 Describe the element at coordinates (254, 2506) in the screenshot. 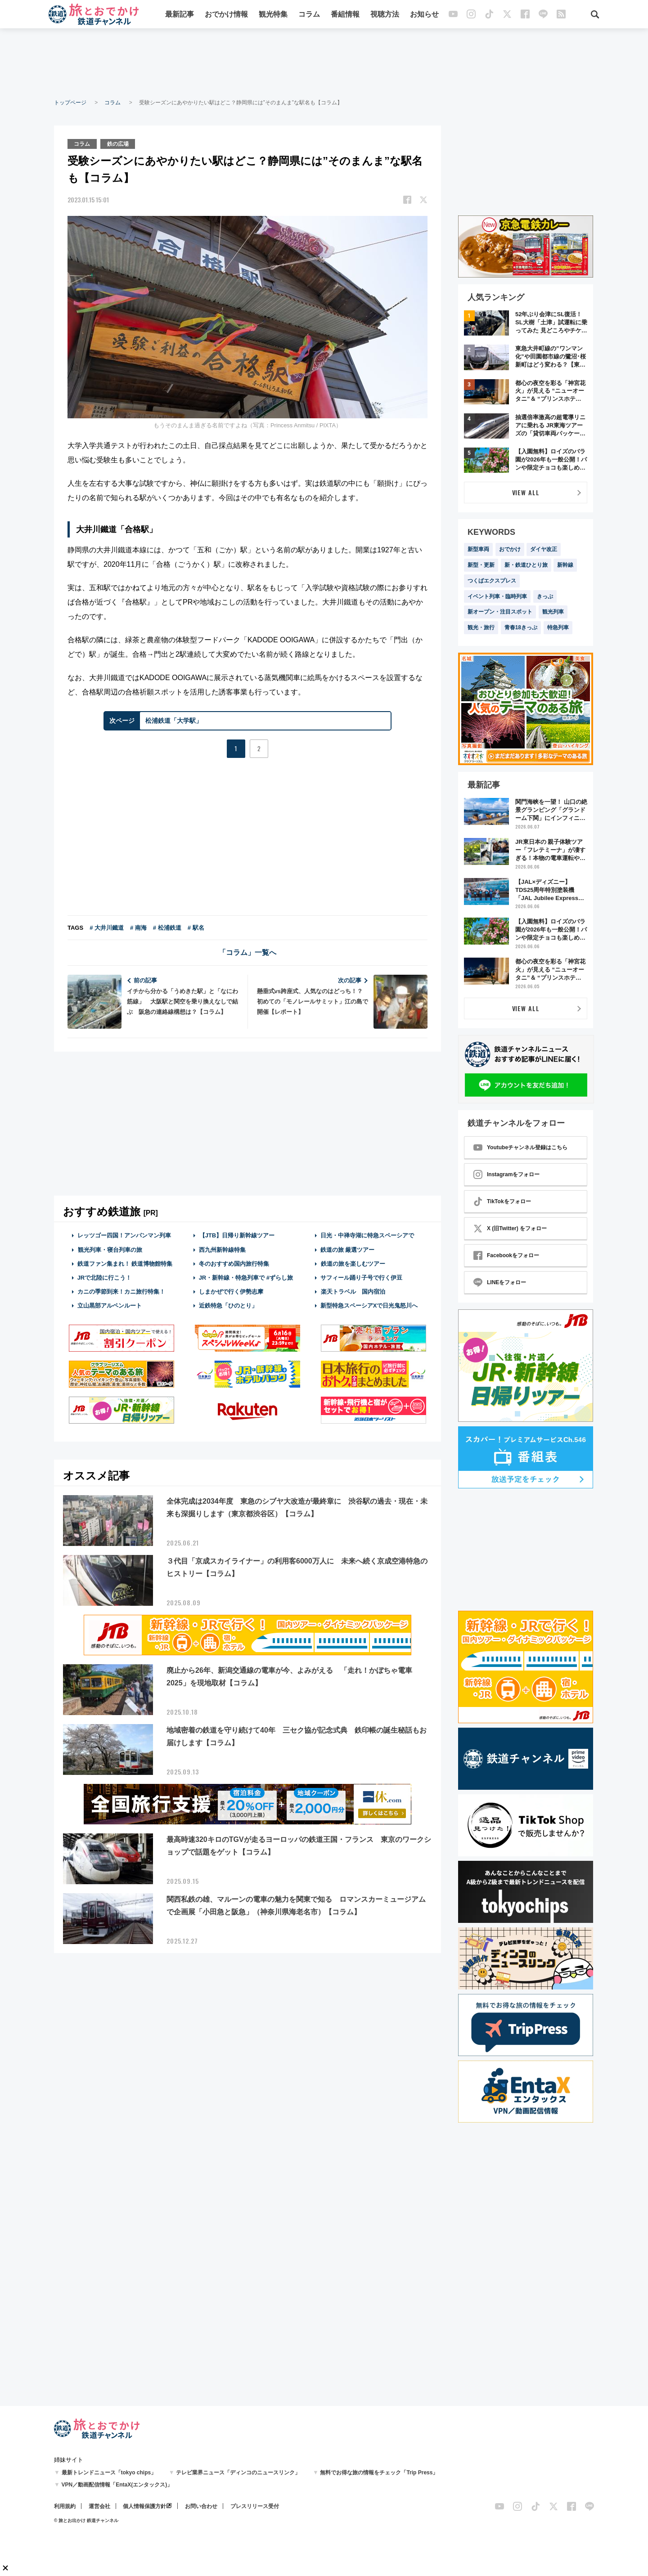

I see `プレスリリース受付` at that location.